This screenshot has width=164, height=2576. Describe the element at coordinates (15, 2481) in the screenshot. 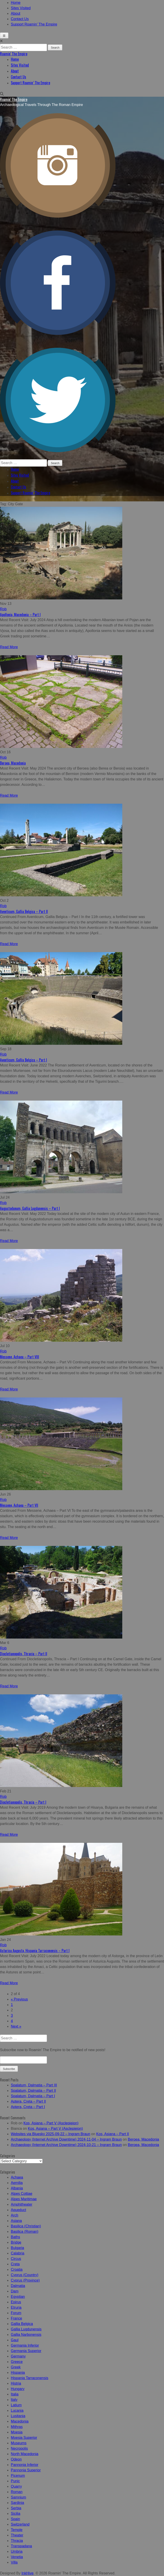

I see `Punic` at that location.